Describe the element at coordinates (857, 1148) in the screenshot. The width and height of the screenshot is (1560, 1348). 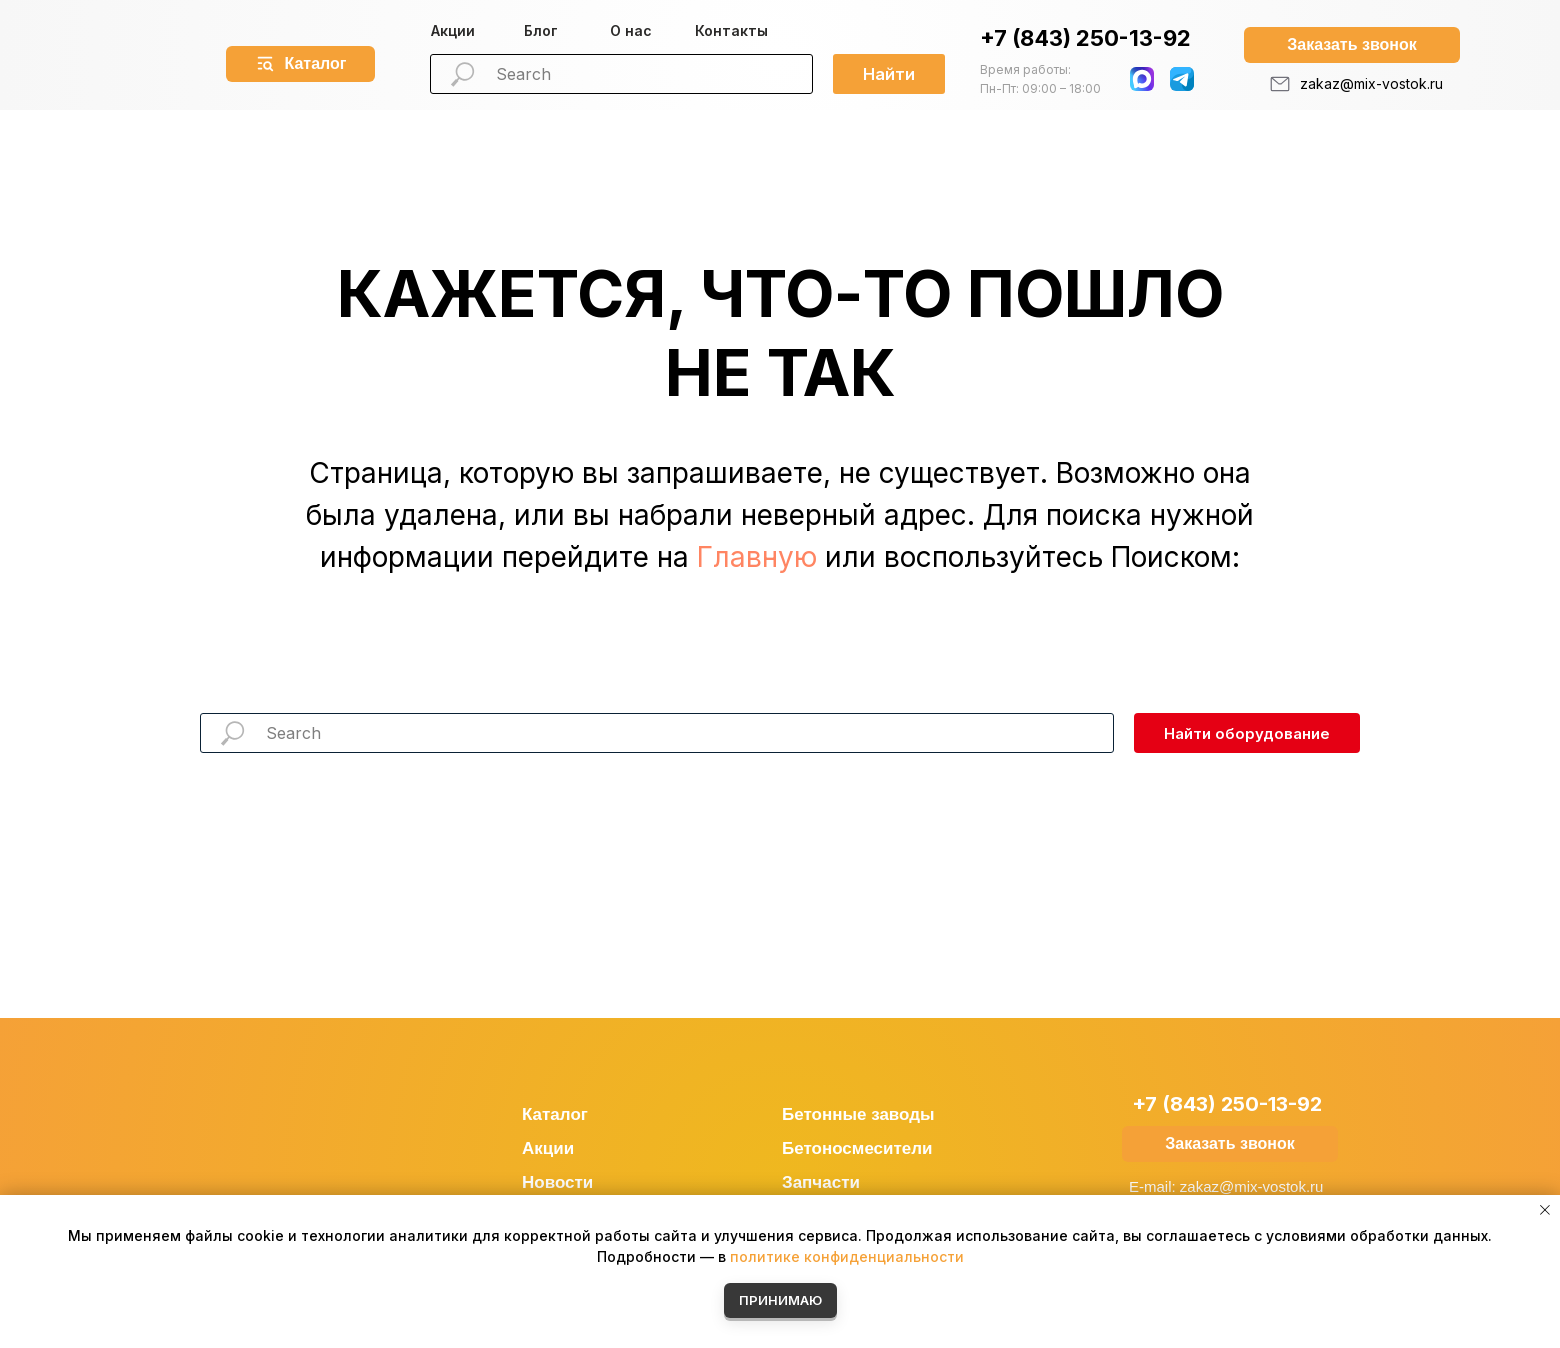
I see `Бетоносмесители` at that location.